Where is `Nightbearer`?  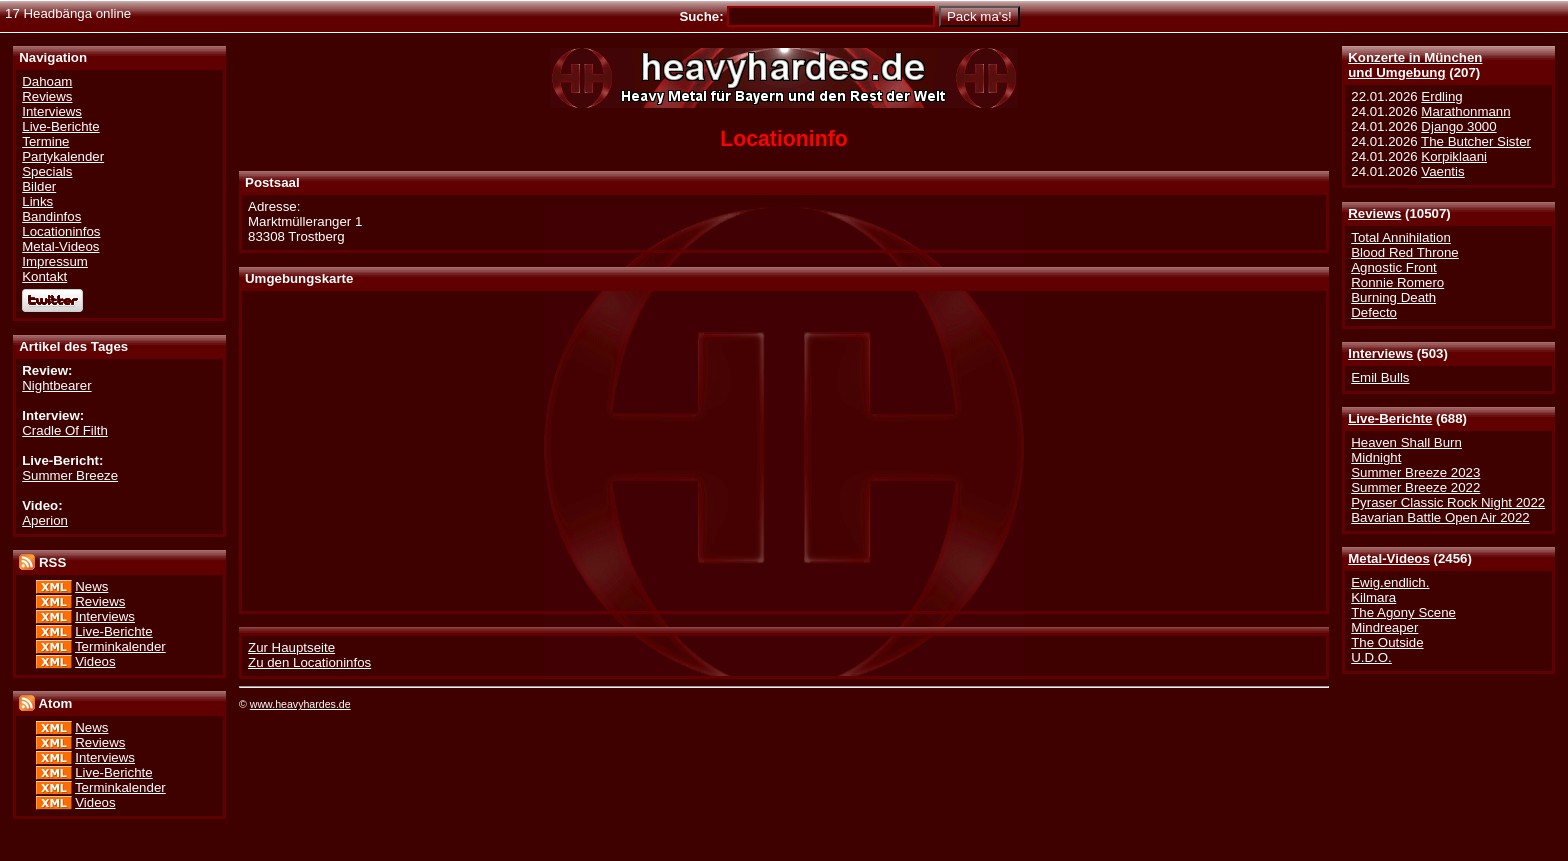
Nightbearer is located at coordinates (56, 385).